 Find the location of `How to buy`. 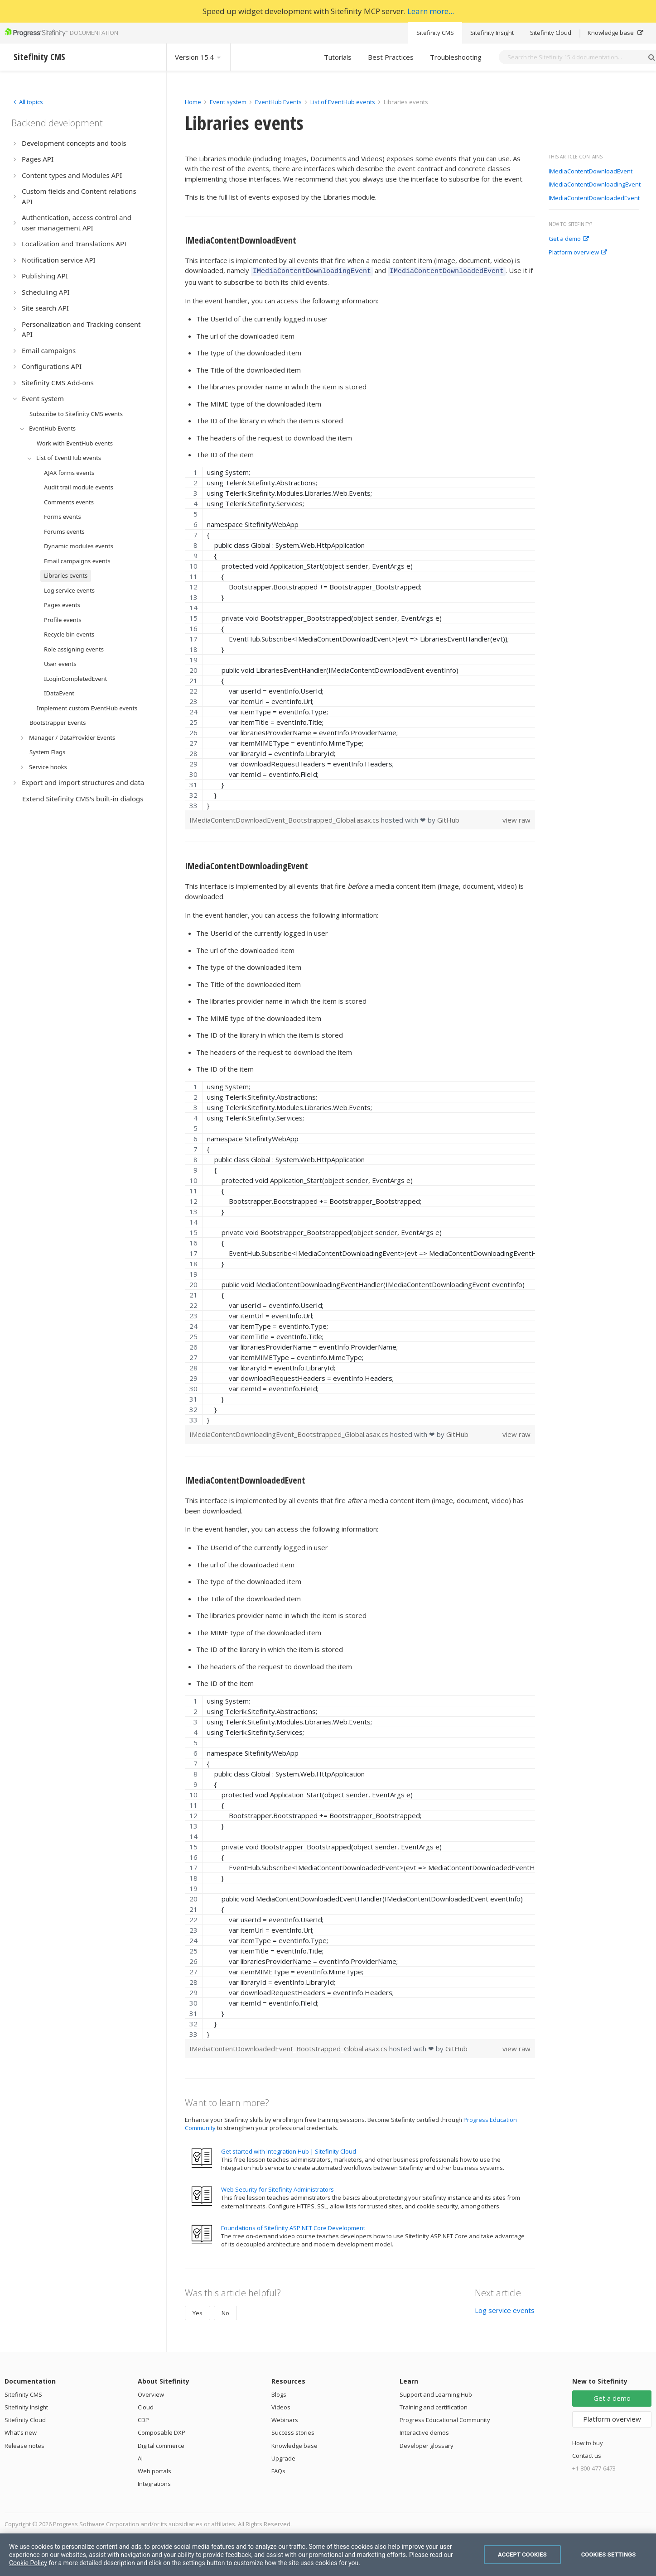

How to buy is located at coordinates (587, 2441).